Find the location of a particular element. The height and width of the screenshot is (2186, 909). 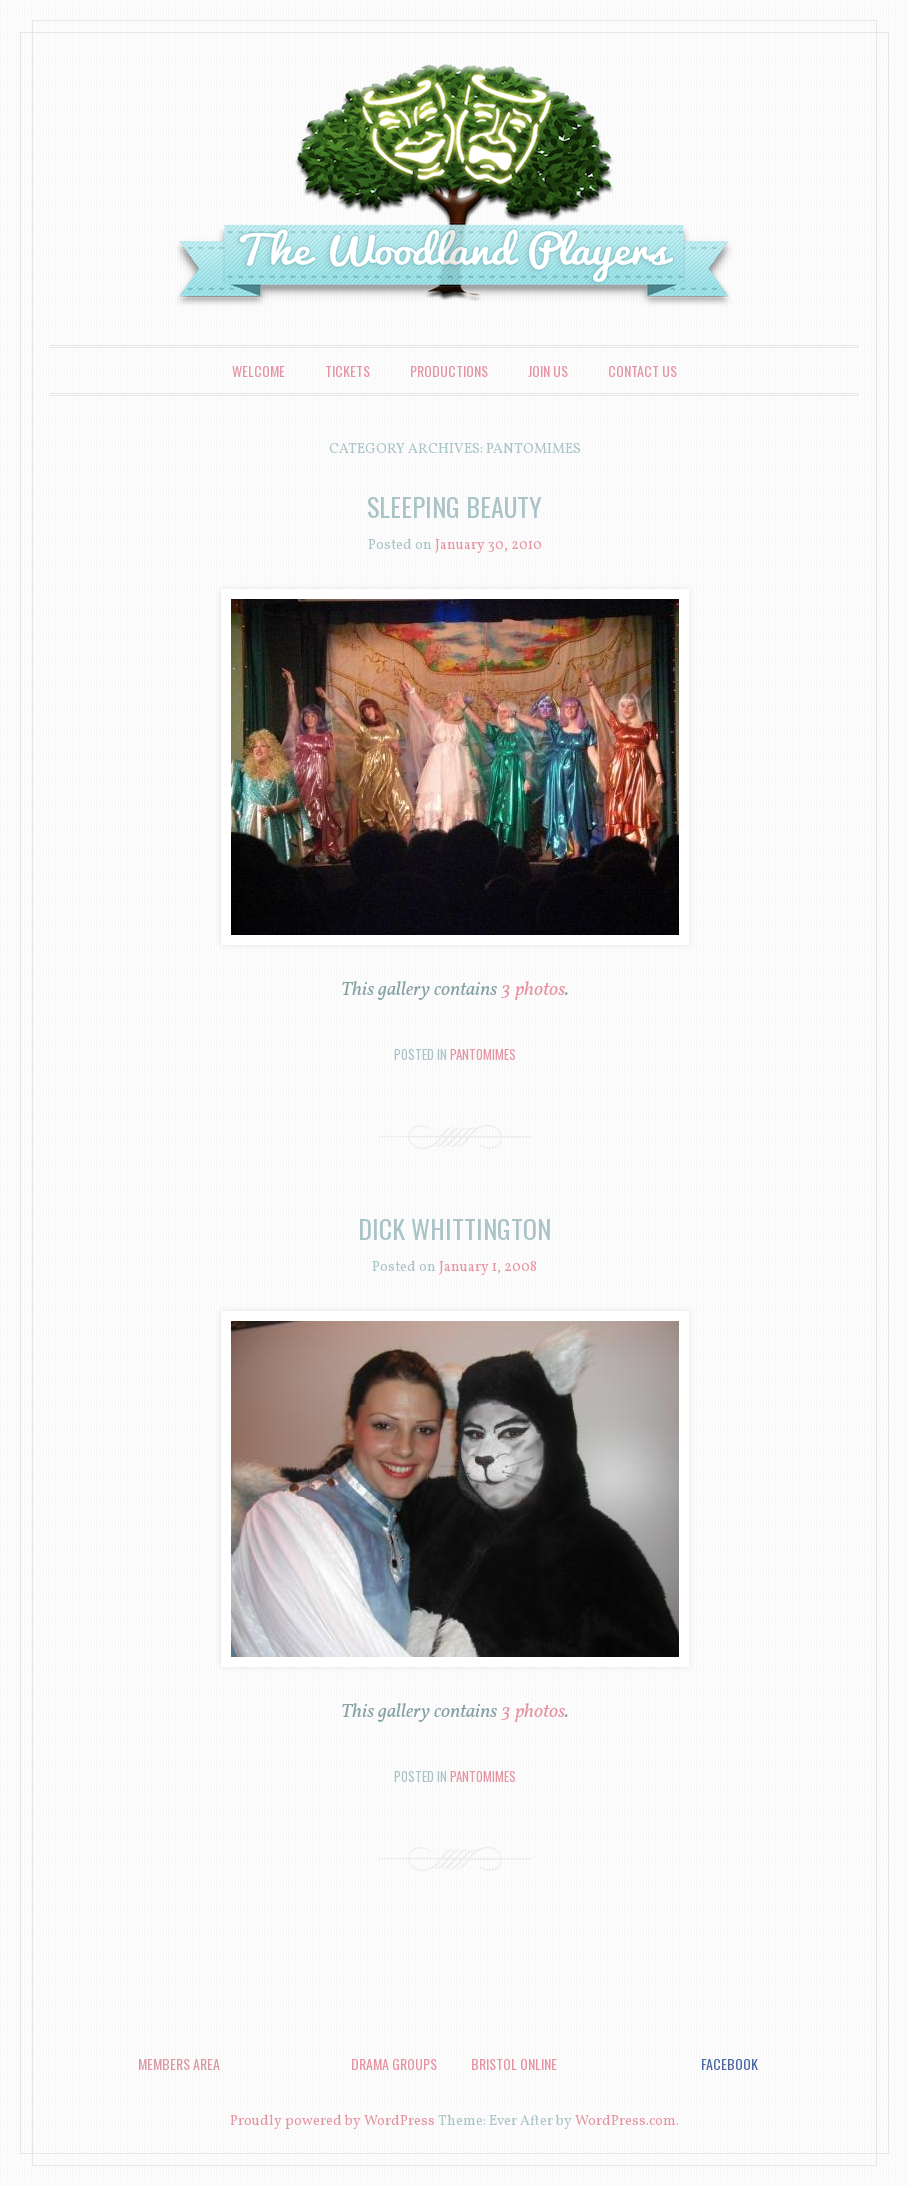

Dick Whittington is located at coordinates (454, 1228).